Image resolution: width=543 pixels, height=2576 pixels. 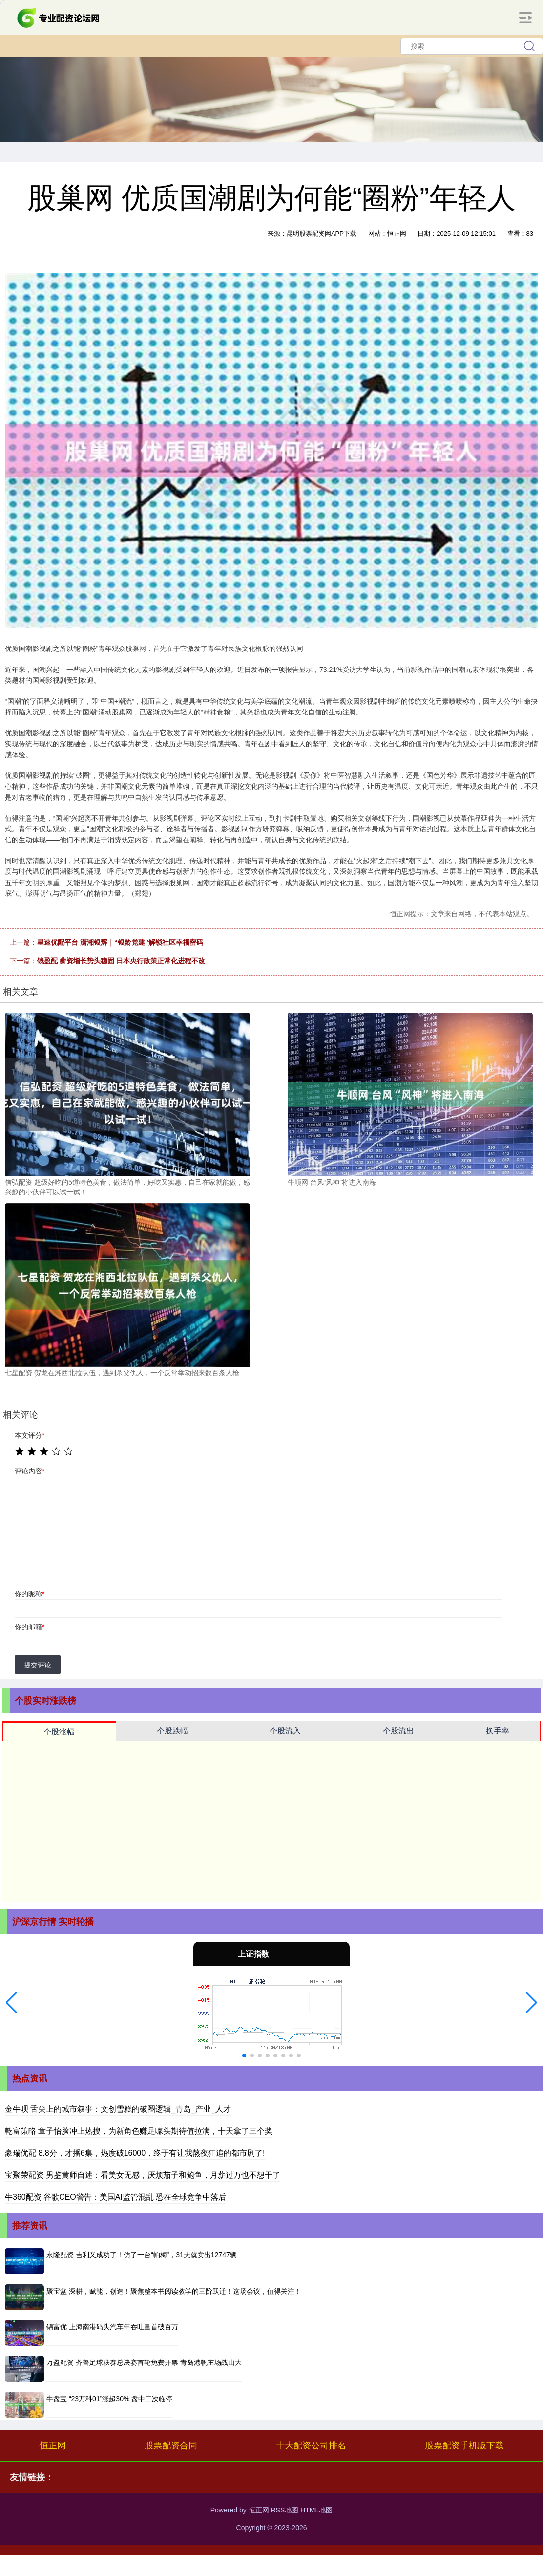 What do you see at coordinates (398, 1731) in the screenshot?
I see `个股流出` at bounding box center [398, 1731].